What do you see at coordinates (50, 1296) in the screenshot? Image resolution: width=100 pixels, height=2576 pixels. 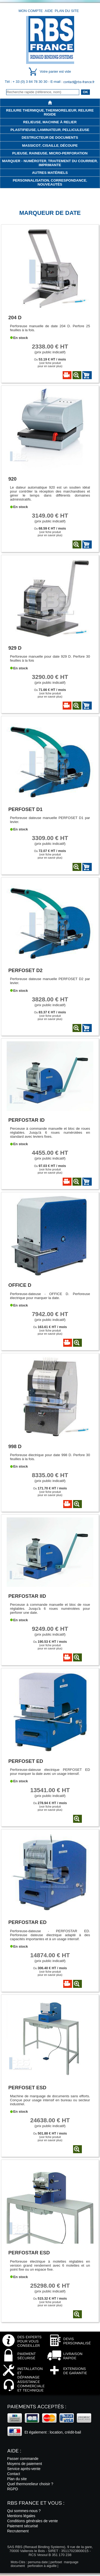 I see `Perforeuse-dateuse - OFFICE D. Perforeuse électrique pour marquer la date.` at bounding box center [50, 1296].